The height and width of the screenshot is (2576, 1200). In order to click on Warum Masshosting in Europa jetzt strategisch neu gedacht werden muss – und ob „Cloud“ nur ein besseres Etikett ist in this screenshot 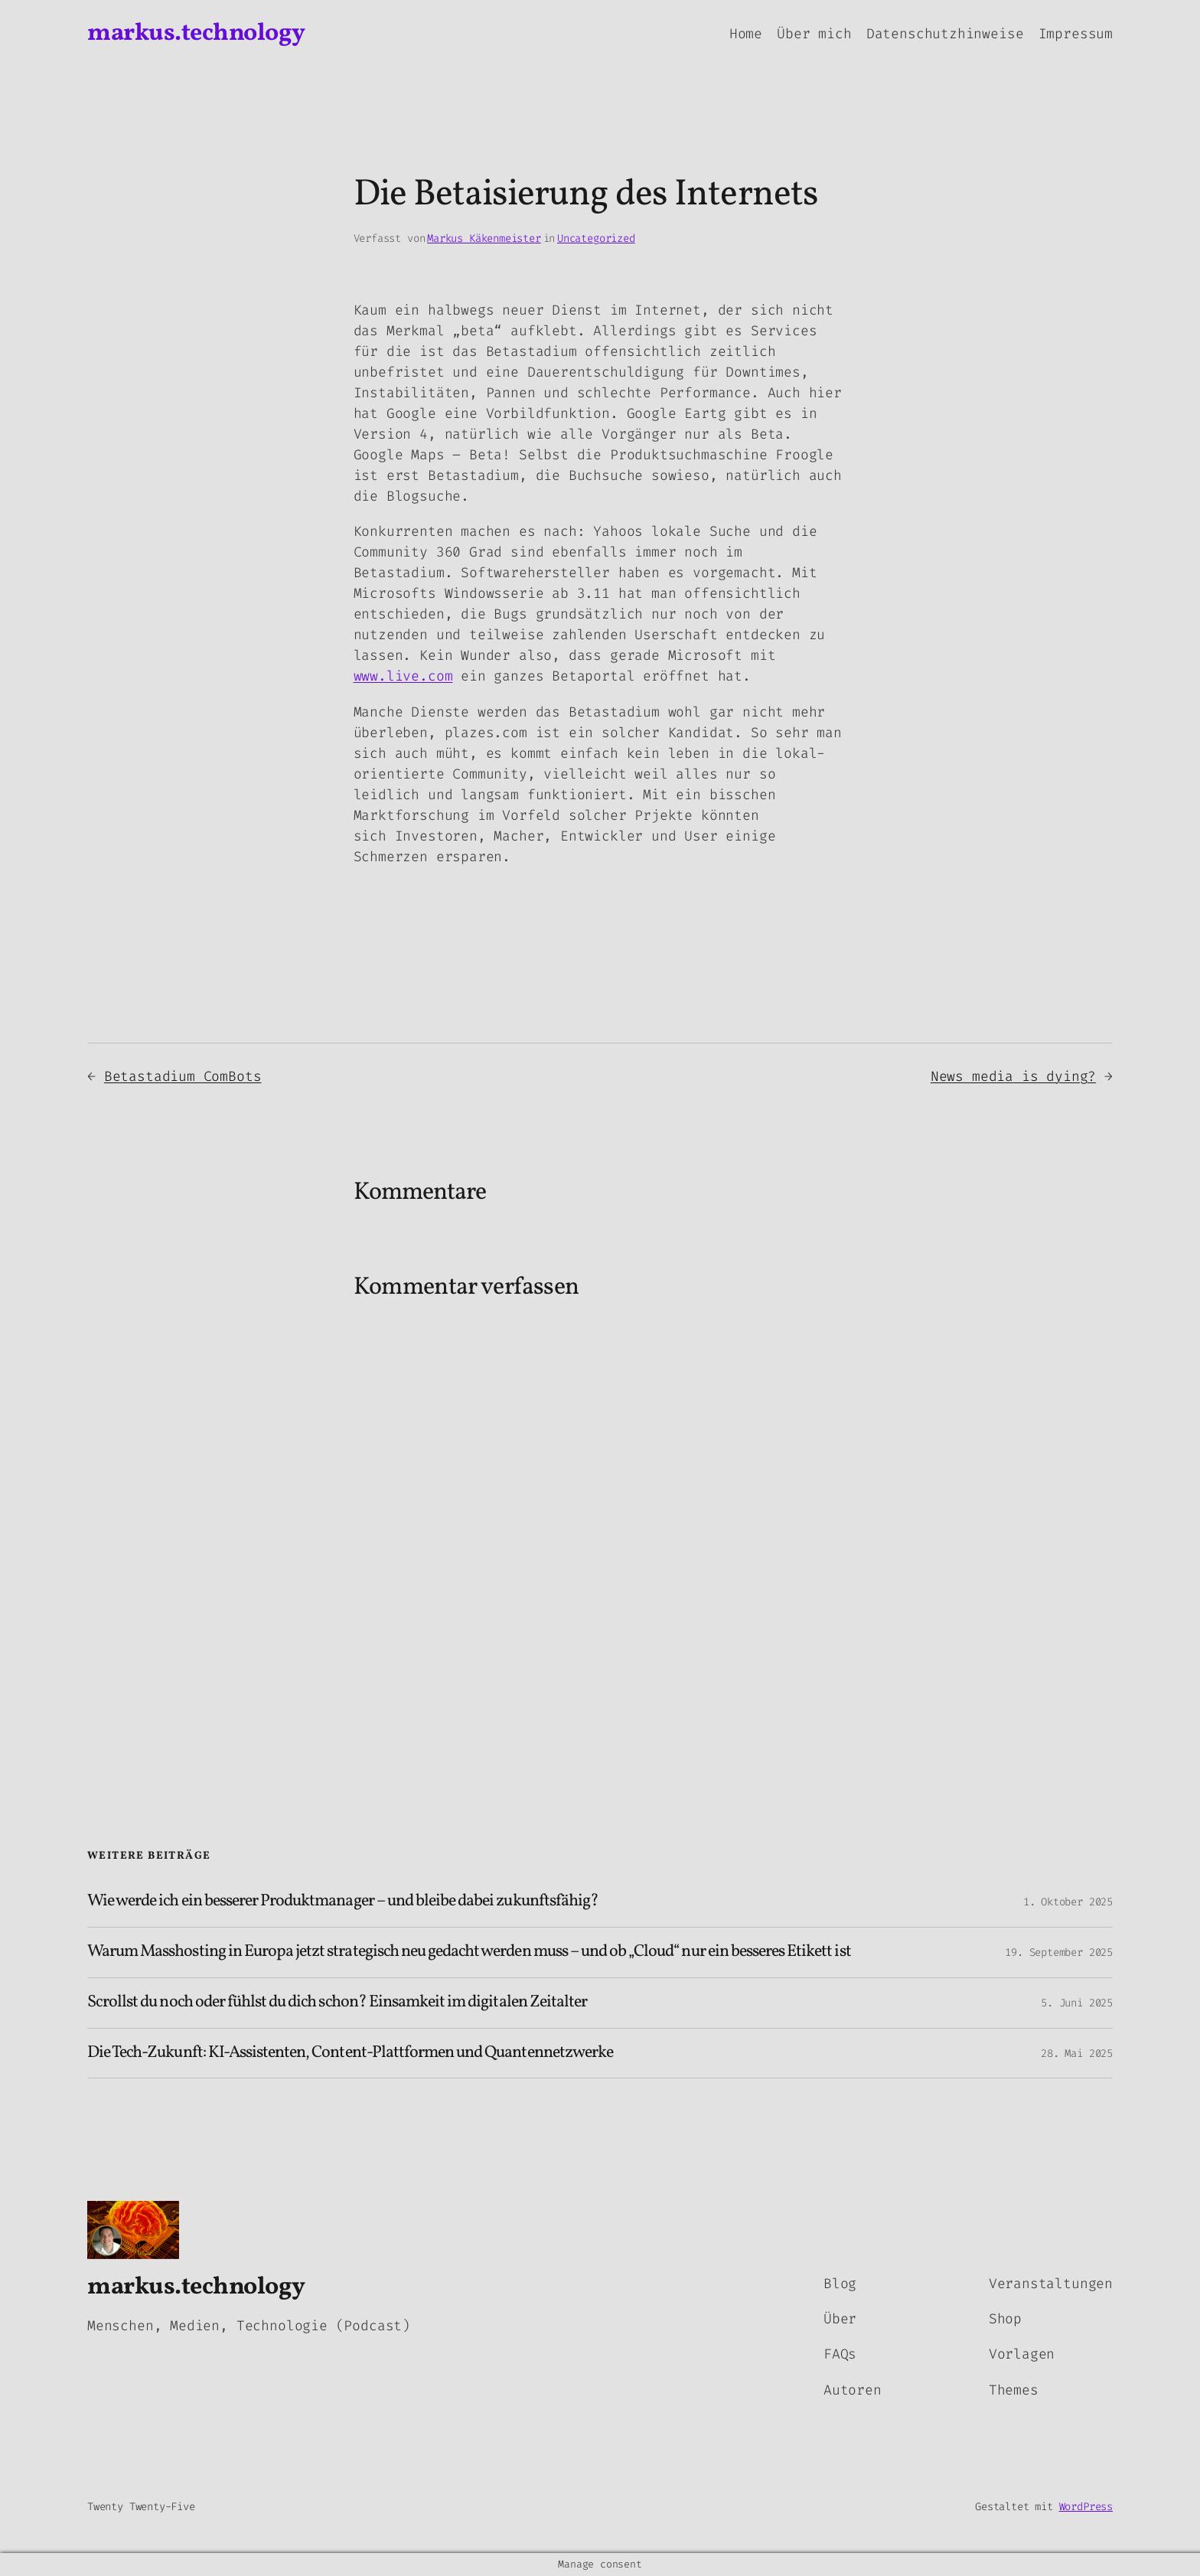, I will do `click(469, 1952)`.